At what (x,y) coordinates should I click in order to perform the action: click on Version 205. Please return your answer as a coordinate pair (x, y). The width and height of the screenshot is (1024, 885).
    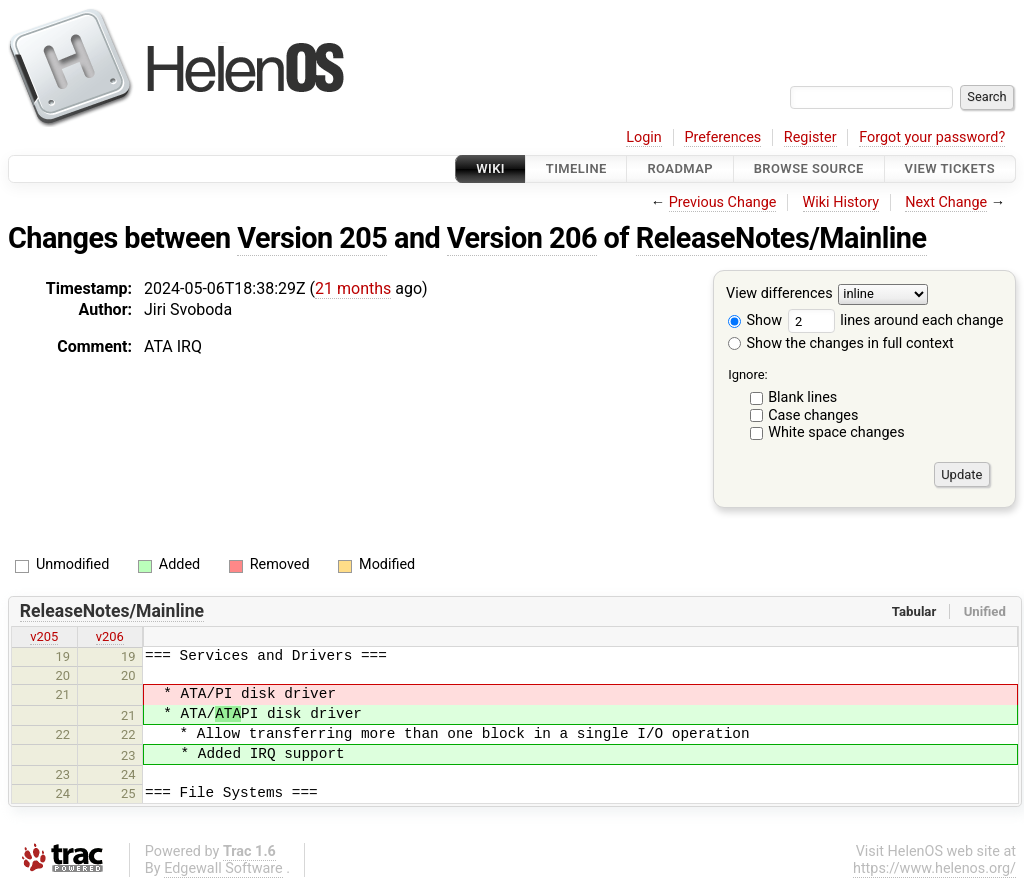
    Looking at the image, I should click on (312, 238).